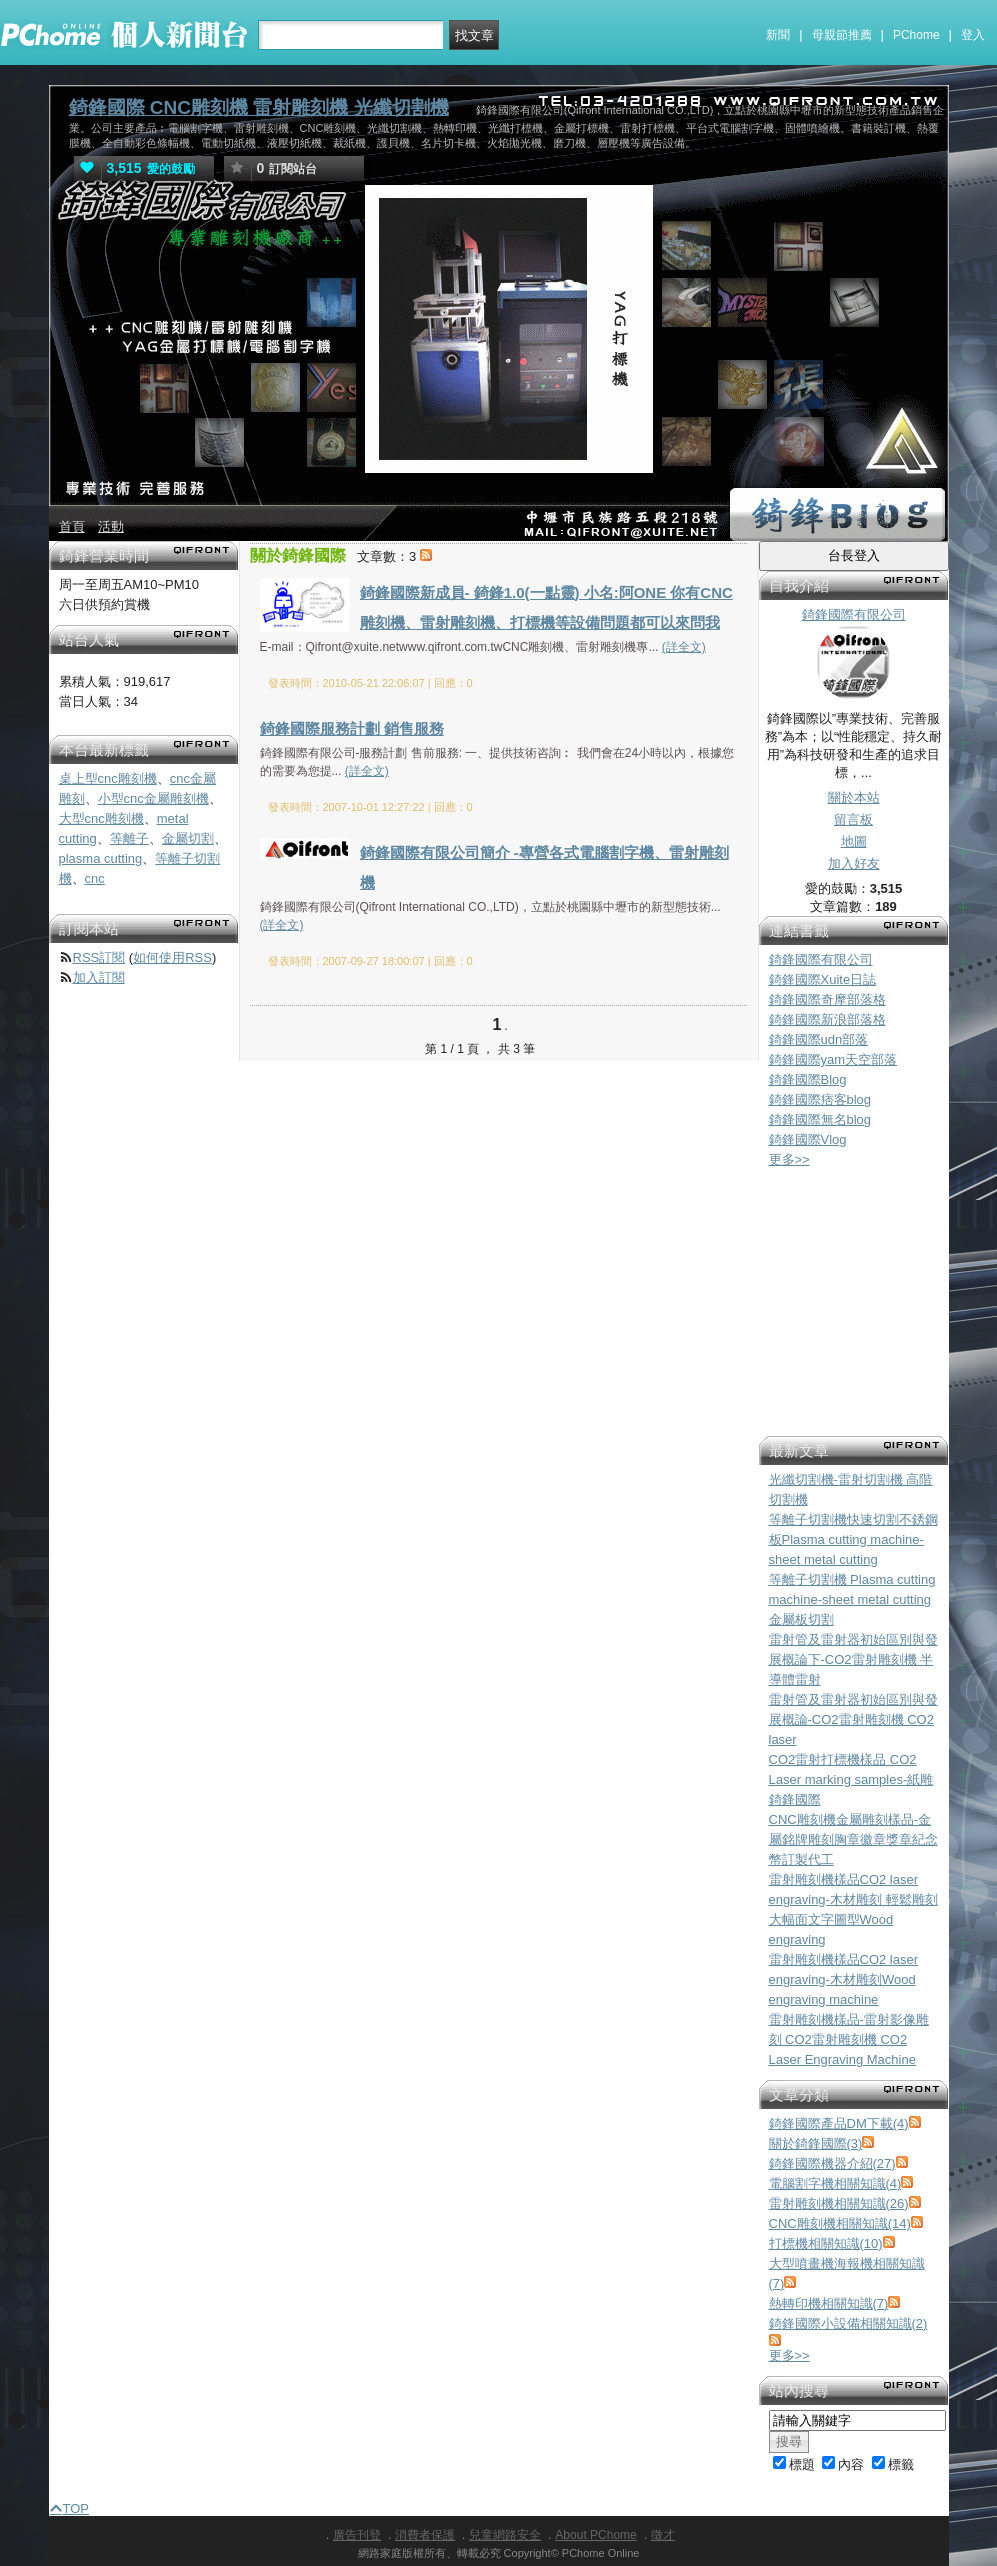  I want to click on 電腦割字機相關知識(4), so click(835, 2183).